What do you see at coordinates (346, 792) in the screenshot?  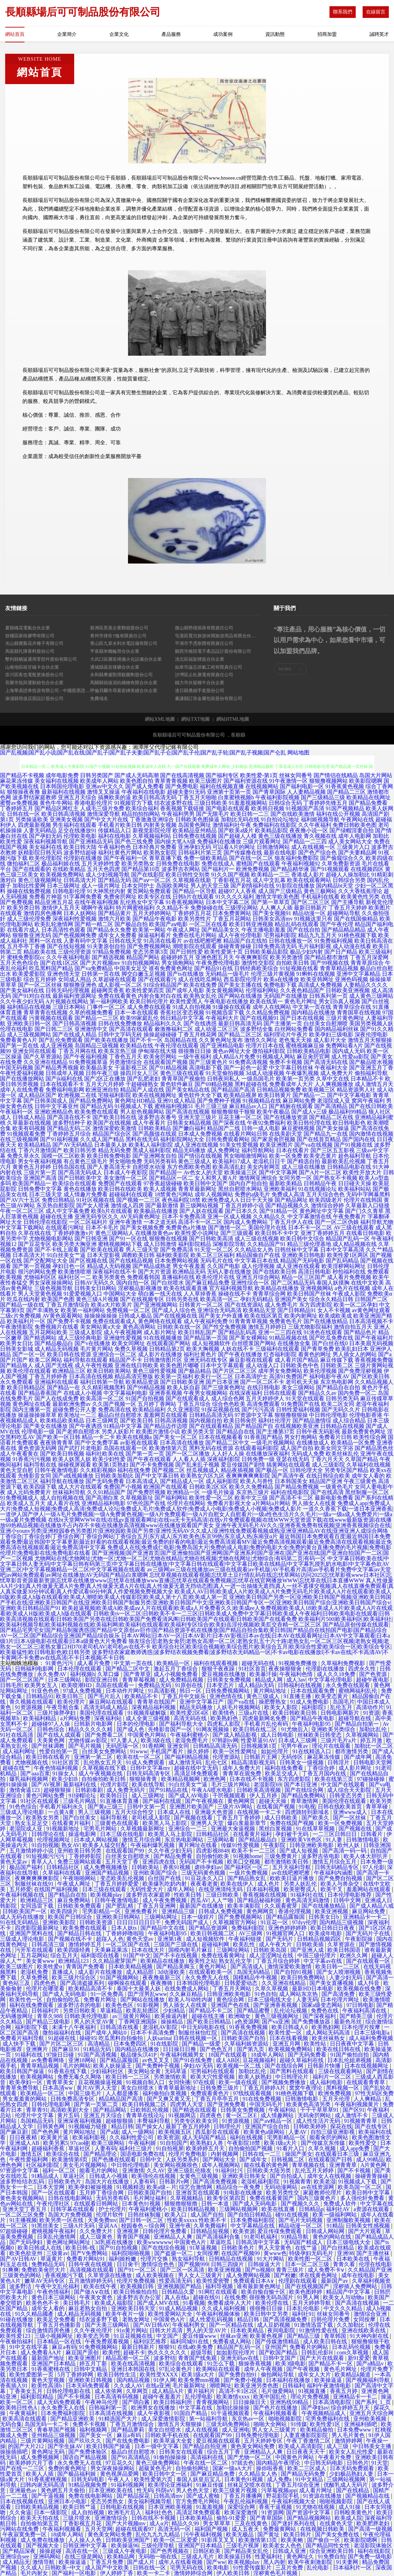 I see `国产精品二三区` at bounding box center [346, 792].